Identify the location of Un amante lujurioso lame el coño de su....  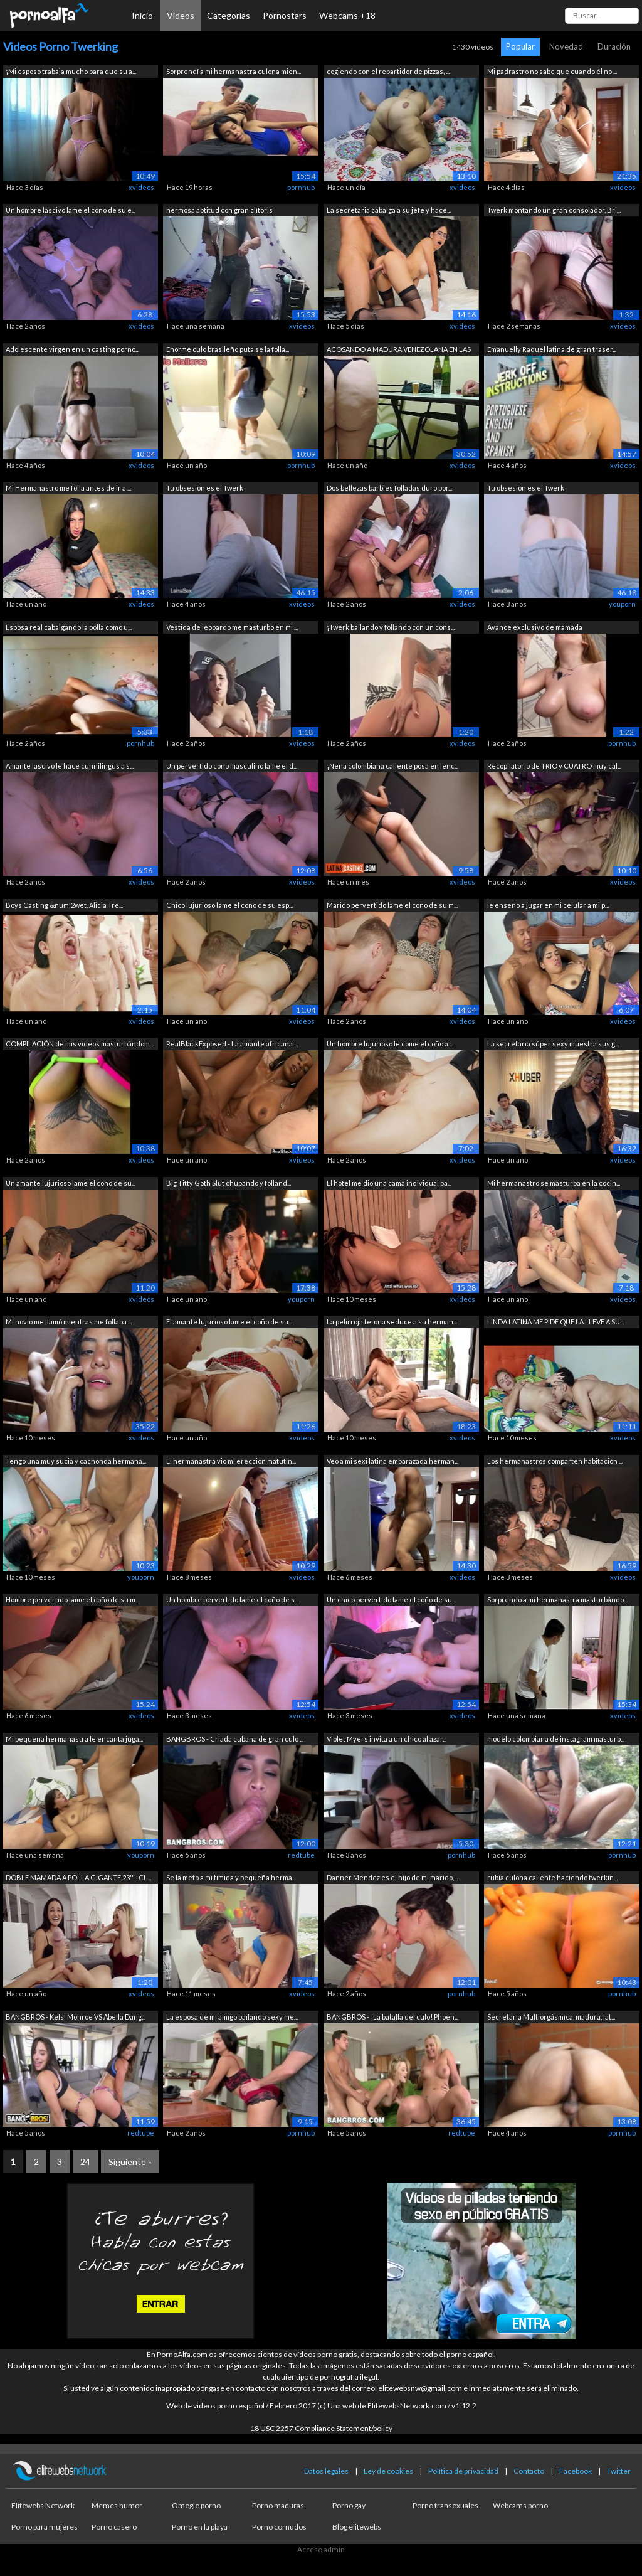
(70, 1183).